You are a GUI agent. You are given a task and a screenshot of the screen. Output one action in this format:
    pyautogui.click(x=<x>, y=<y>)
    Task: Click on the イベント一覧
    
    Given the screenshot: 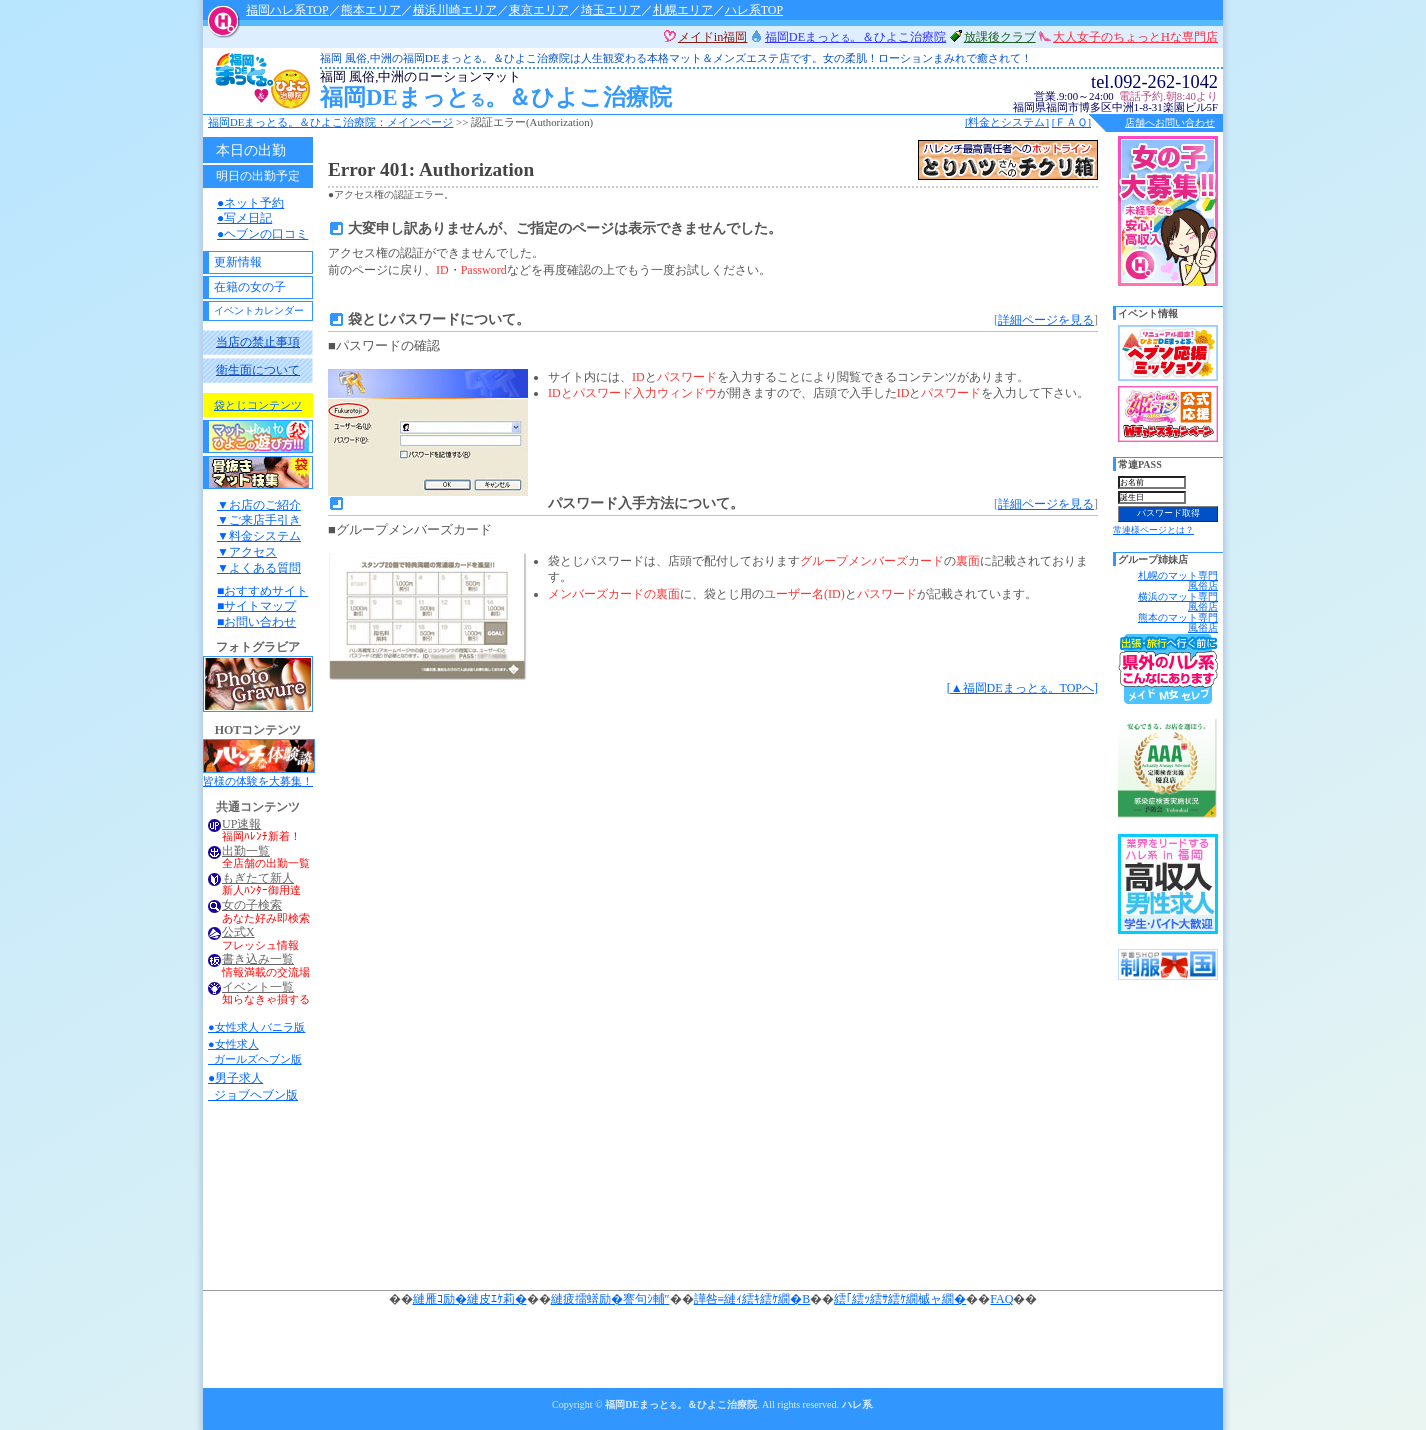 What is the action you would take?
    pyautogui.click(x=258, y=987)
    